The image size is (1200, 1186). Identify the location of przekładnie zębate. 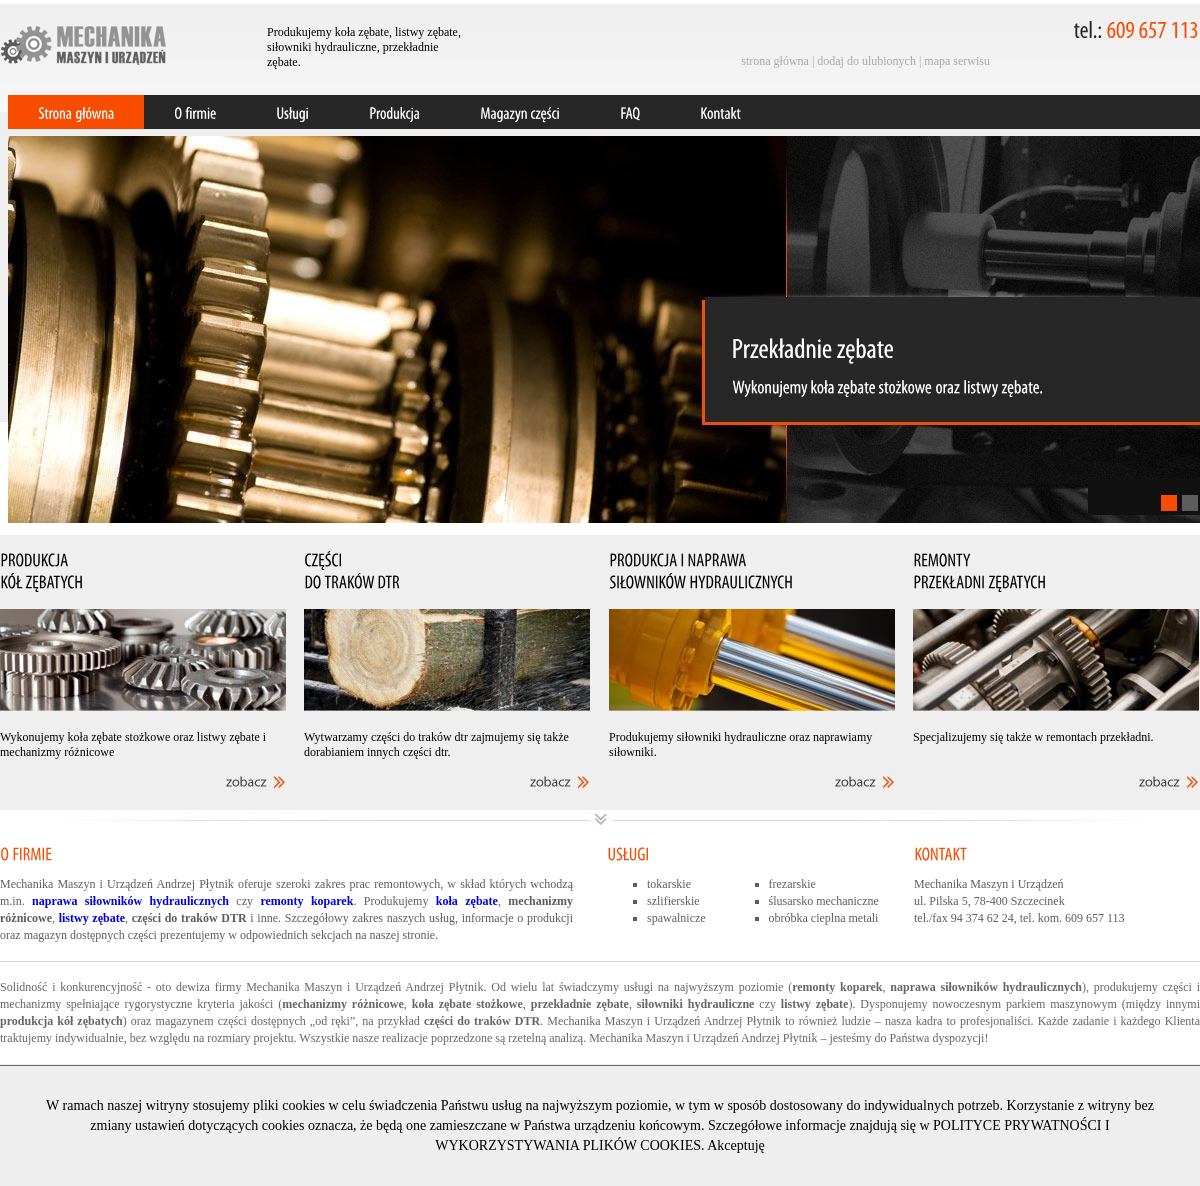
(580, 1004).